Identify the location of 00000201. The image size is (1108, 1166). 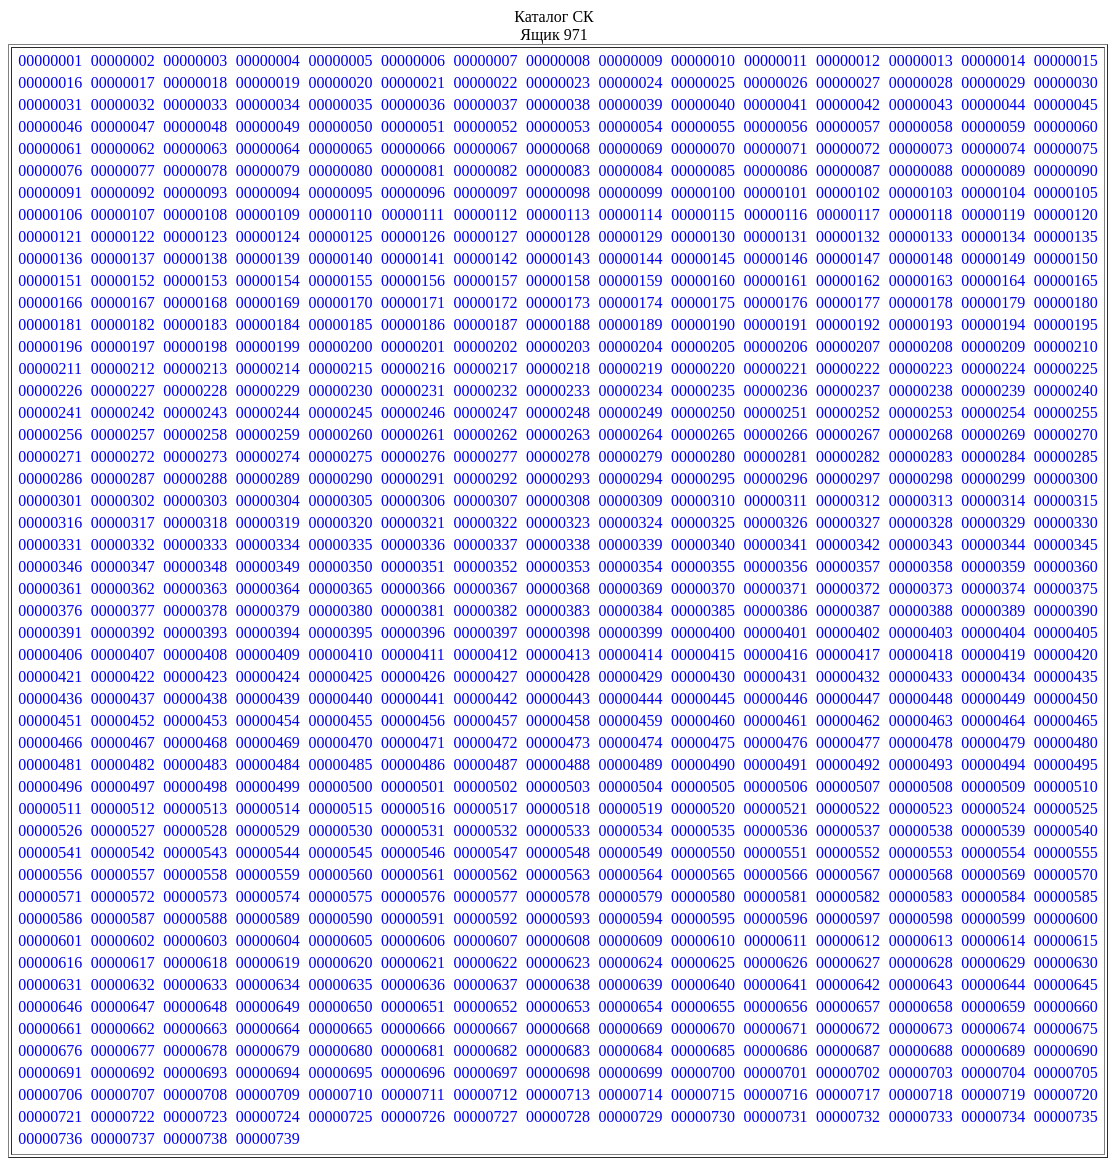
(413, 346).